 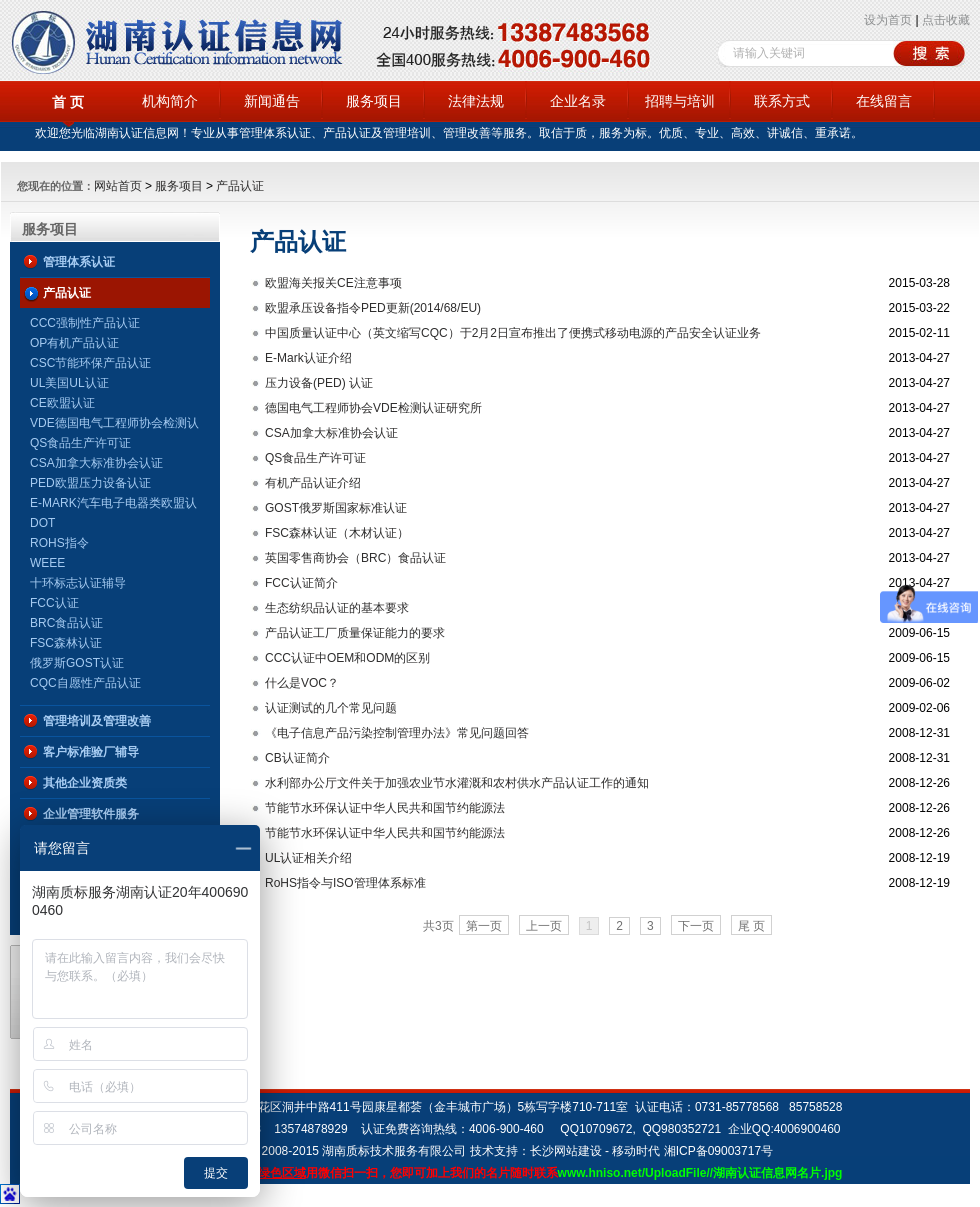 What do you see at coordinates (336, 508) in the screenshot?
I see `GOST俄罗斯国家标准认证` at bounding box center [336, 508].